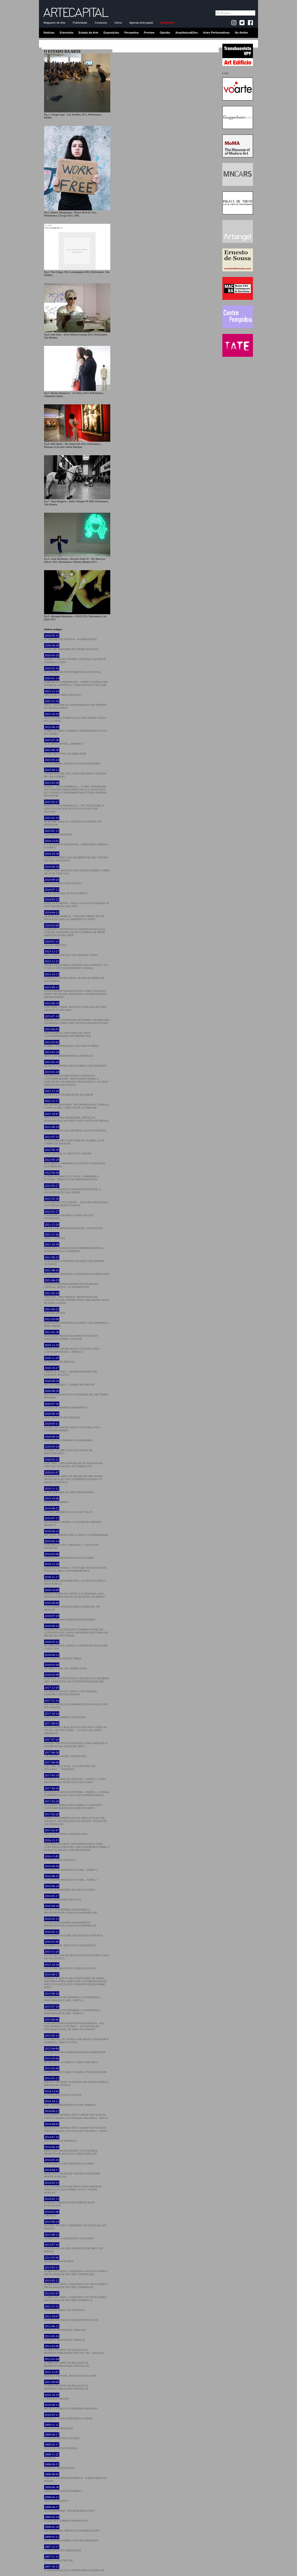 The width and height of the screenshot is (297, 2576). What do you see at coordinates (131, 32) in the screenshot?
I see `Perspetiva` at bounding box center [131, 32].